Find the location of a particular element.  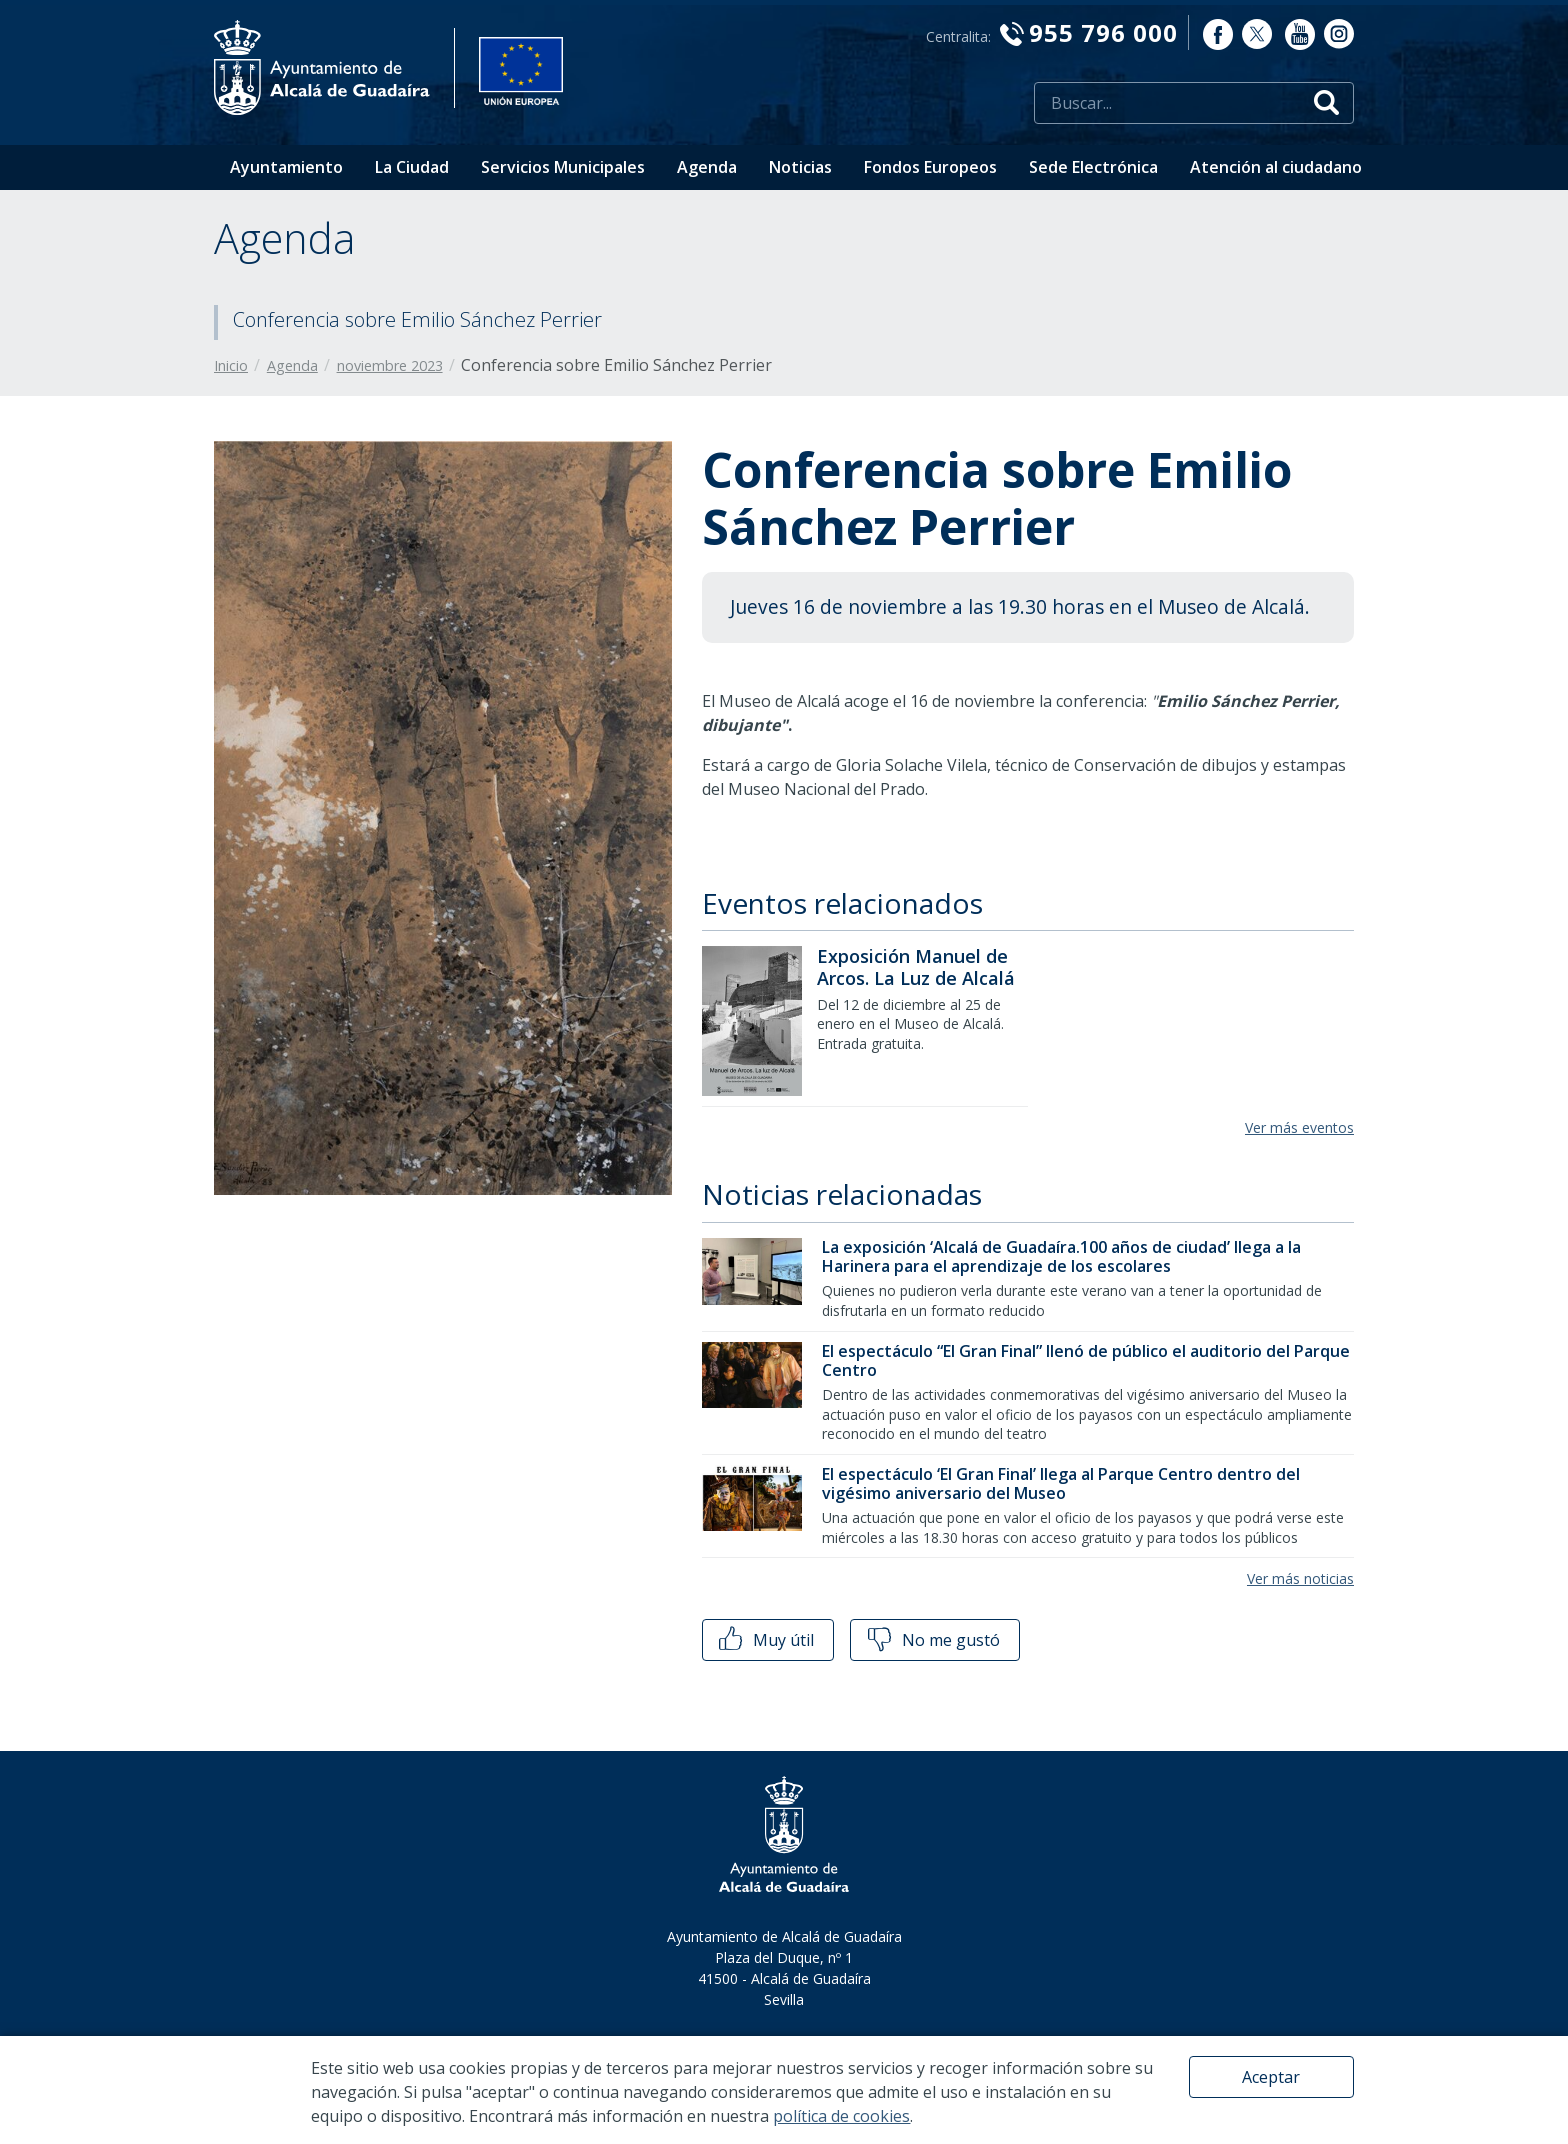

Atención al ciudadano is located at coordinates (1276, 167).